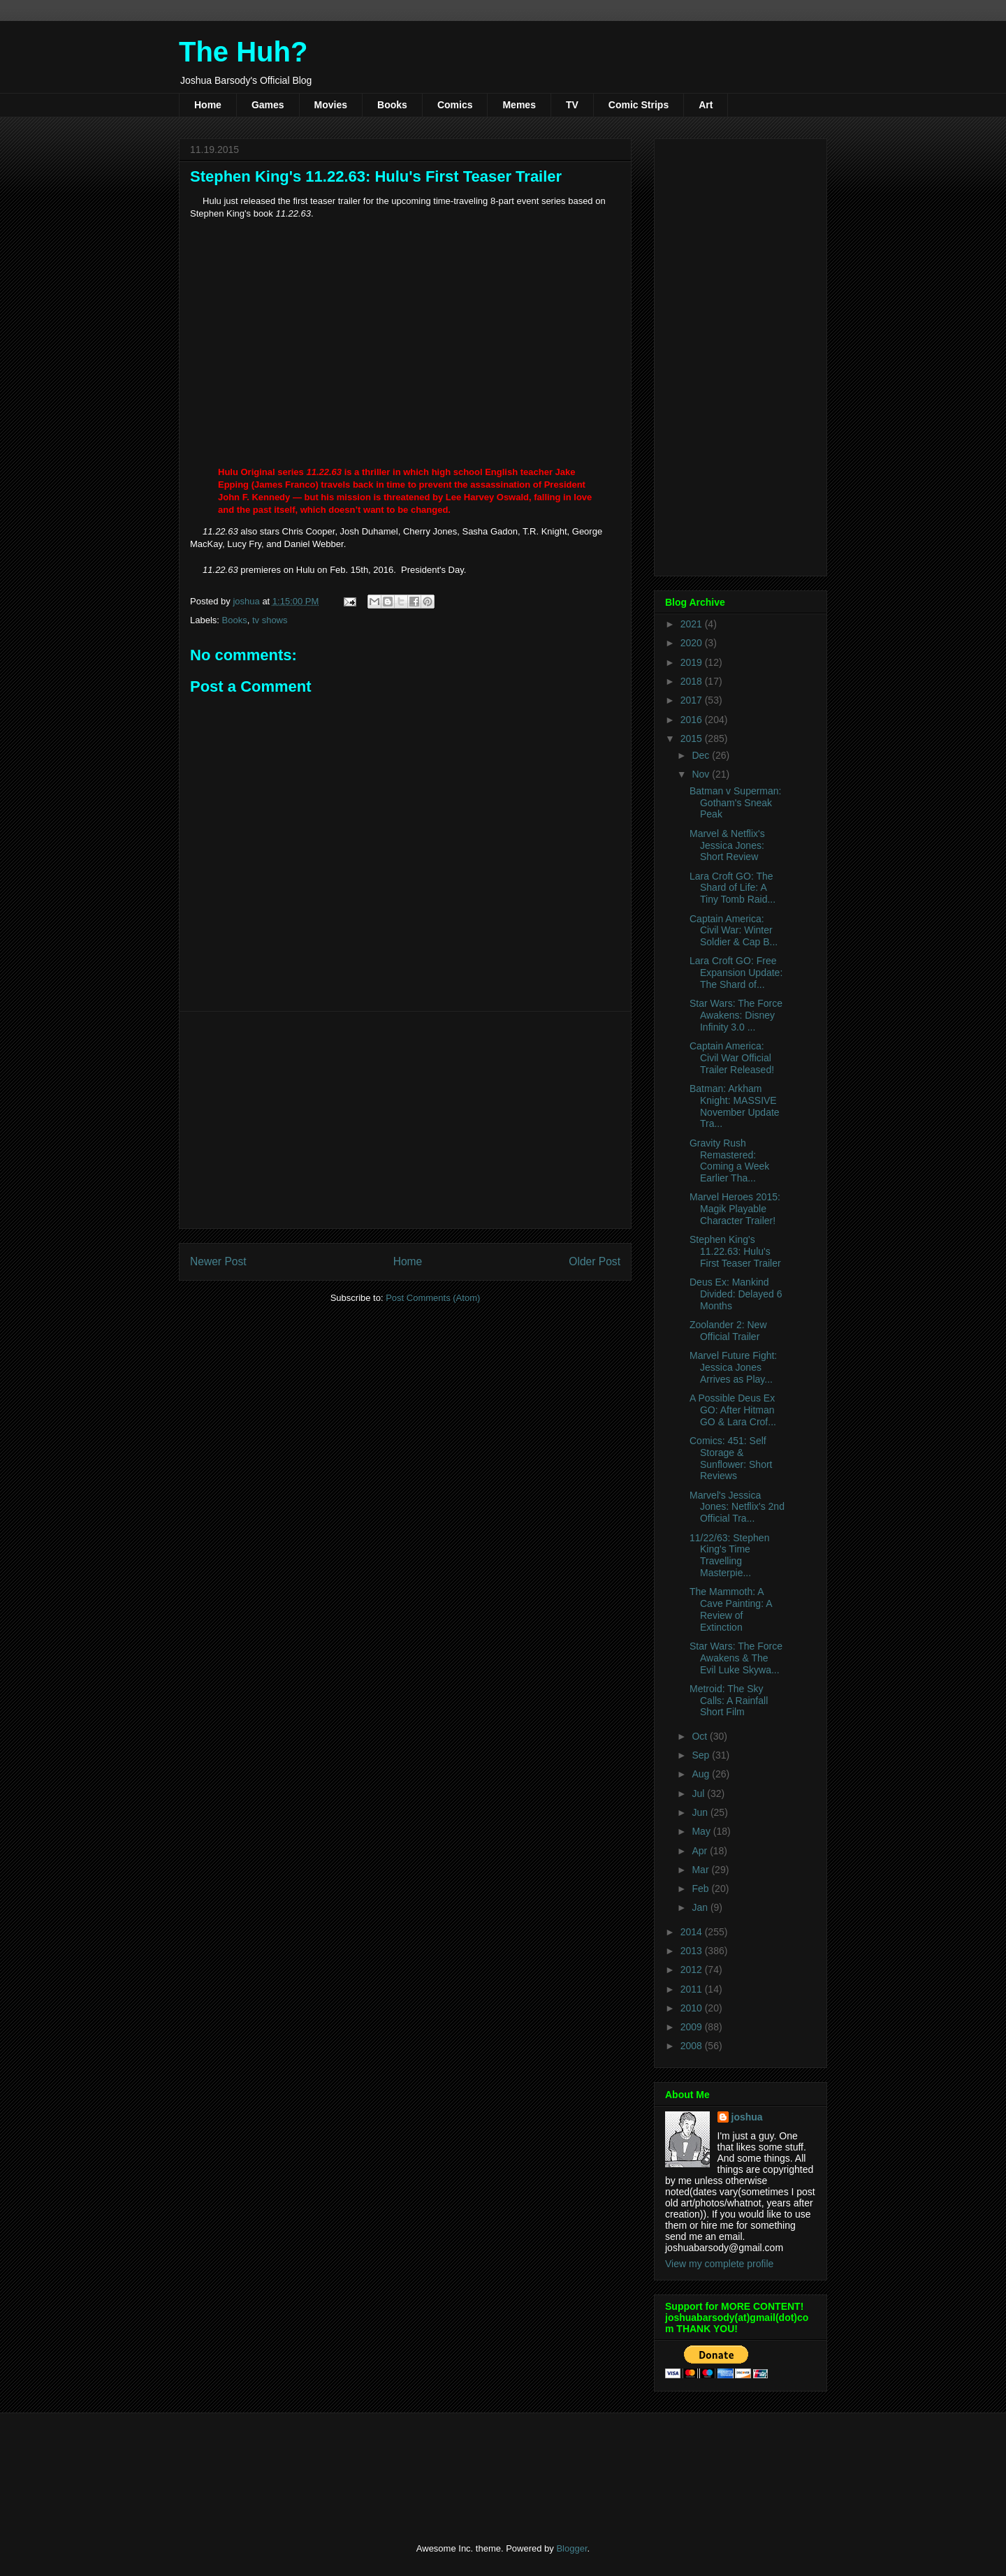  Describe the element at coordinates (735, 1106) in the screenshot. I see `Batman: Arkham Knight: MASSIVE November Update Tra...` at that location.